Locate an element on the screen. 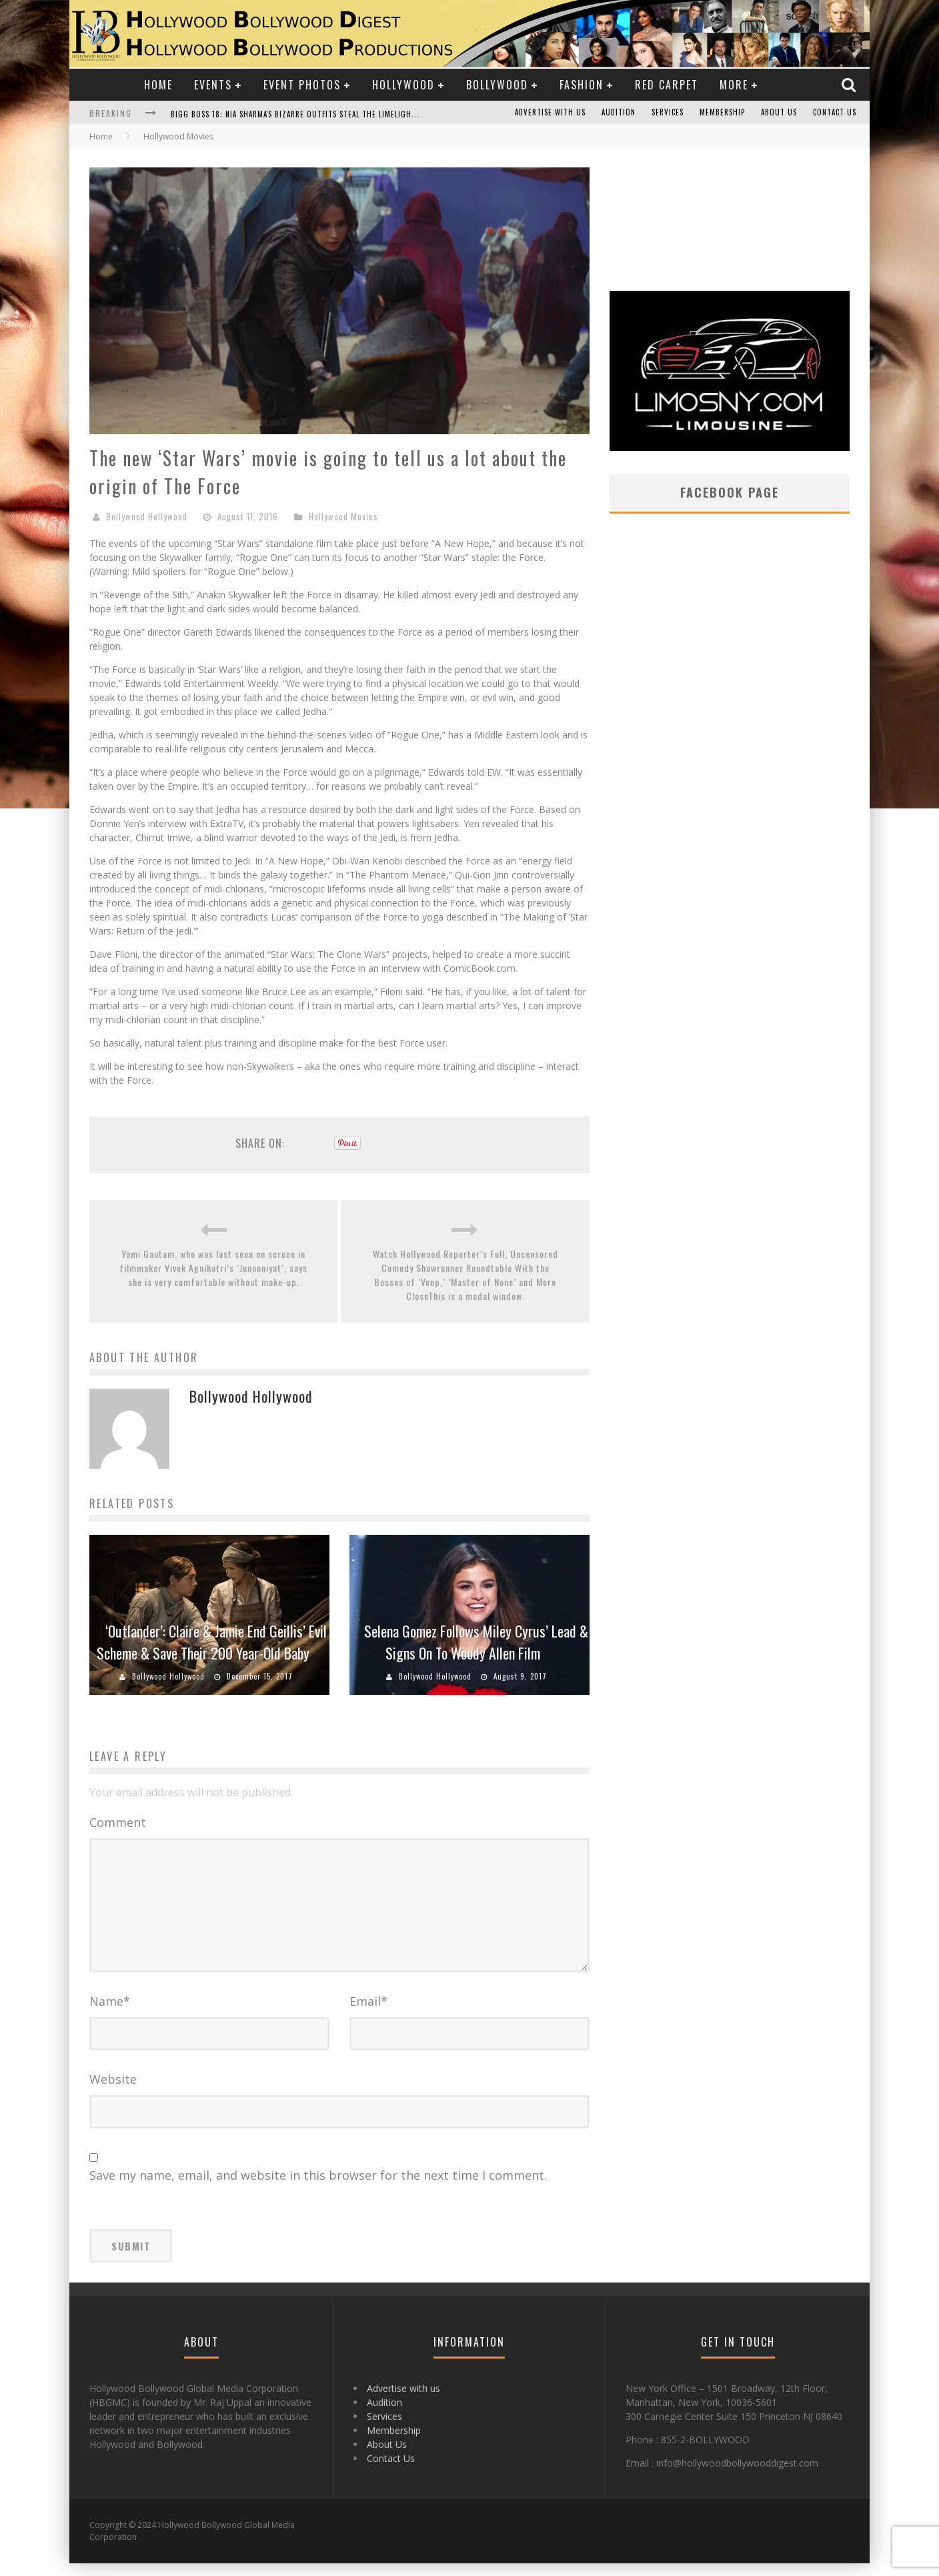  Name is located at coordinates (109, 2014).